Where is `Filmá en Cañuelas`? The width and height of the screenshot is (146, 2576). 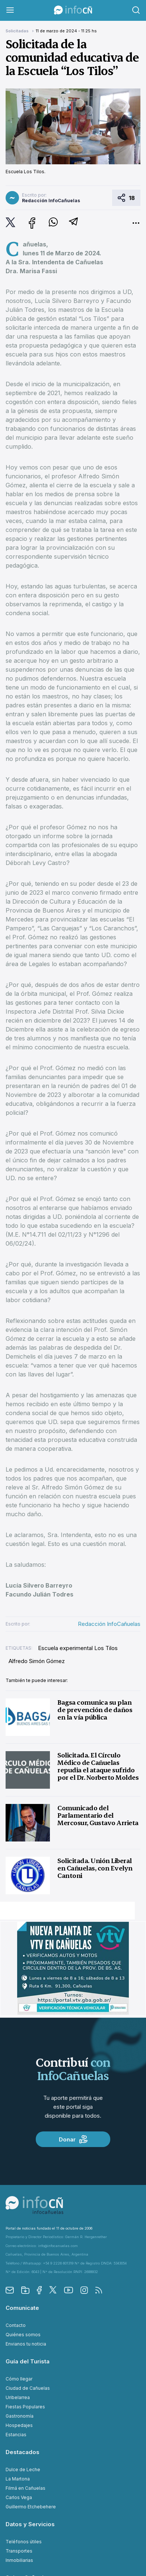 Filmá en Cañuelas is located at coordinates (25, 2488).